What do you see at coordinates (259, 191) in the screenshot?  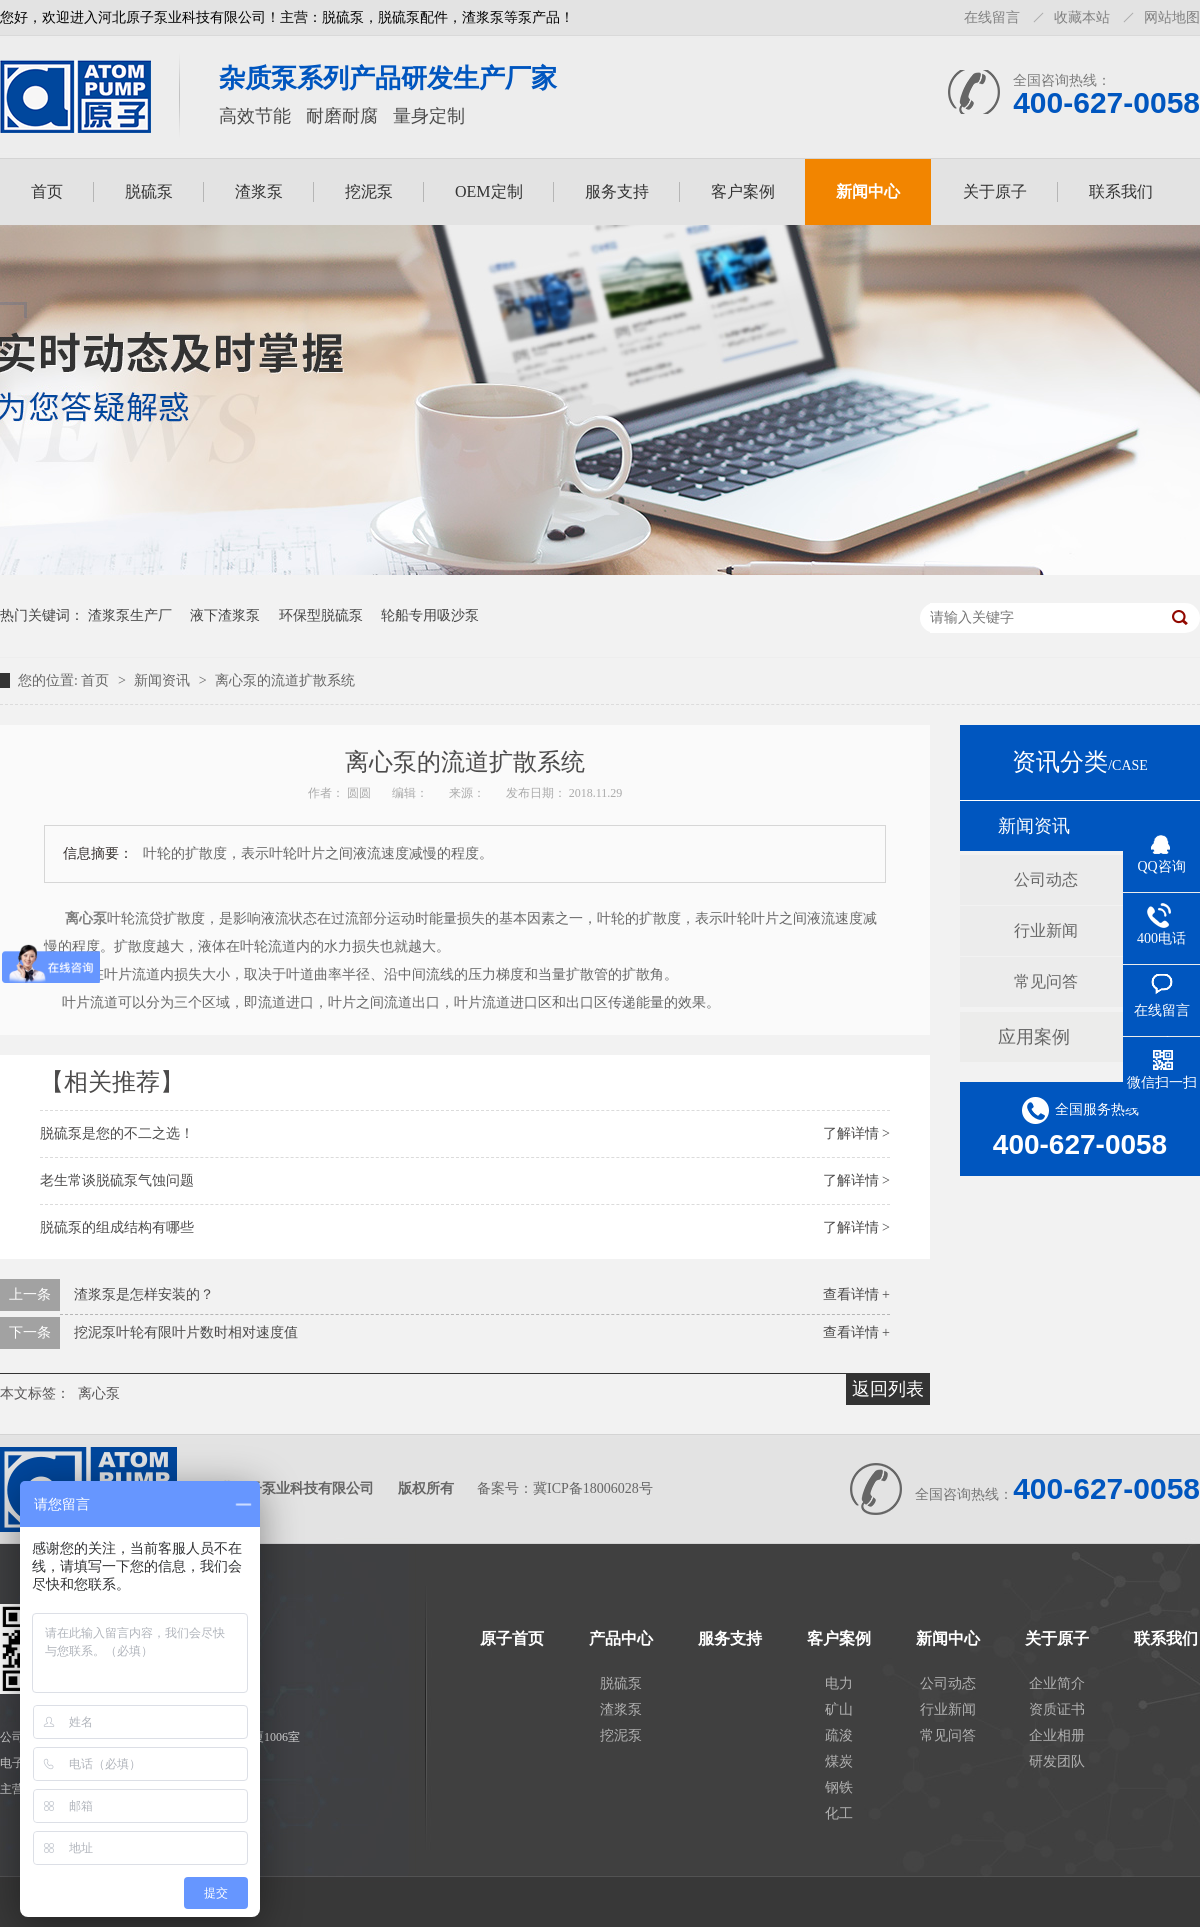 I see `渣浆泵` at bounding box center [259, 191].